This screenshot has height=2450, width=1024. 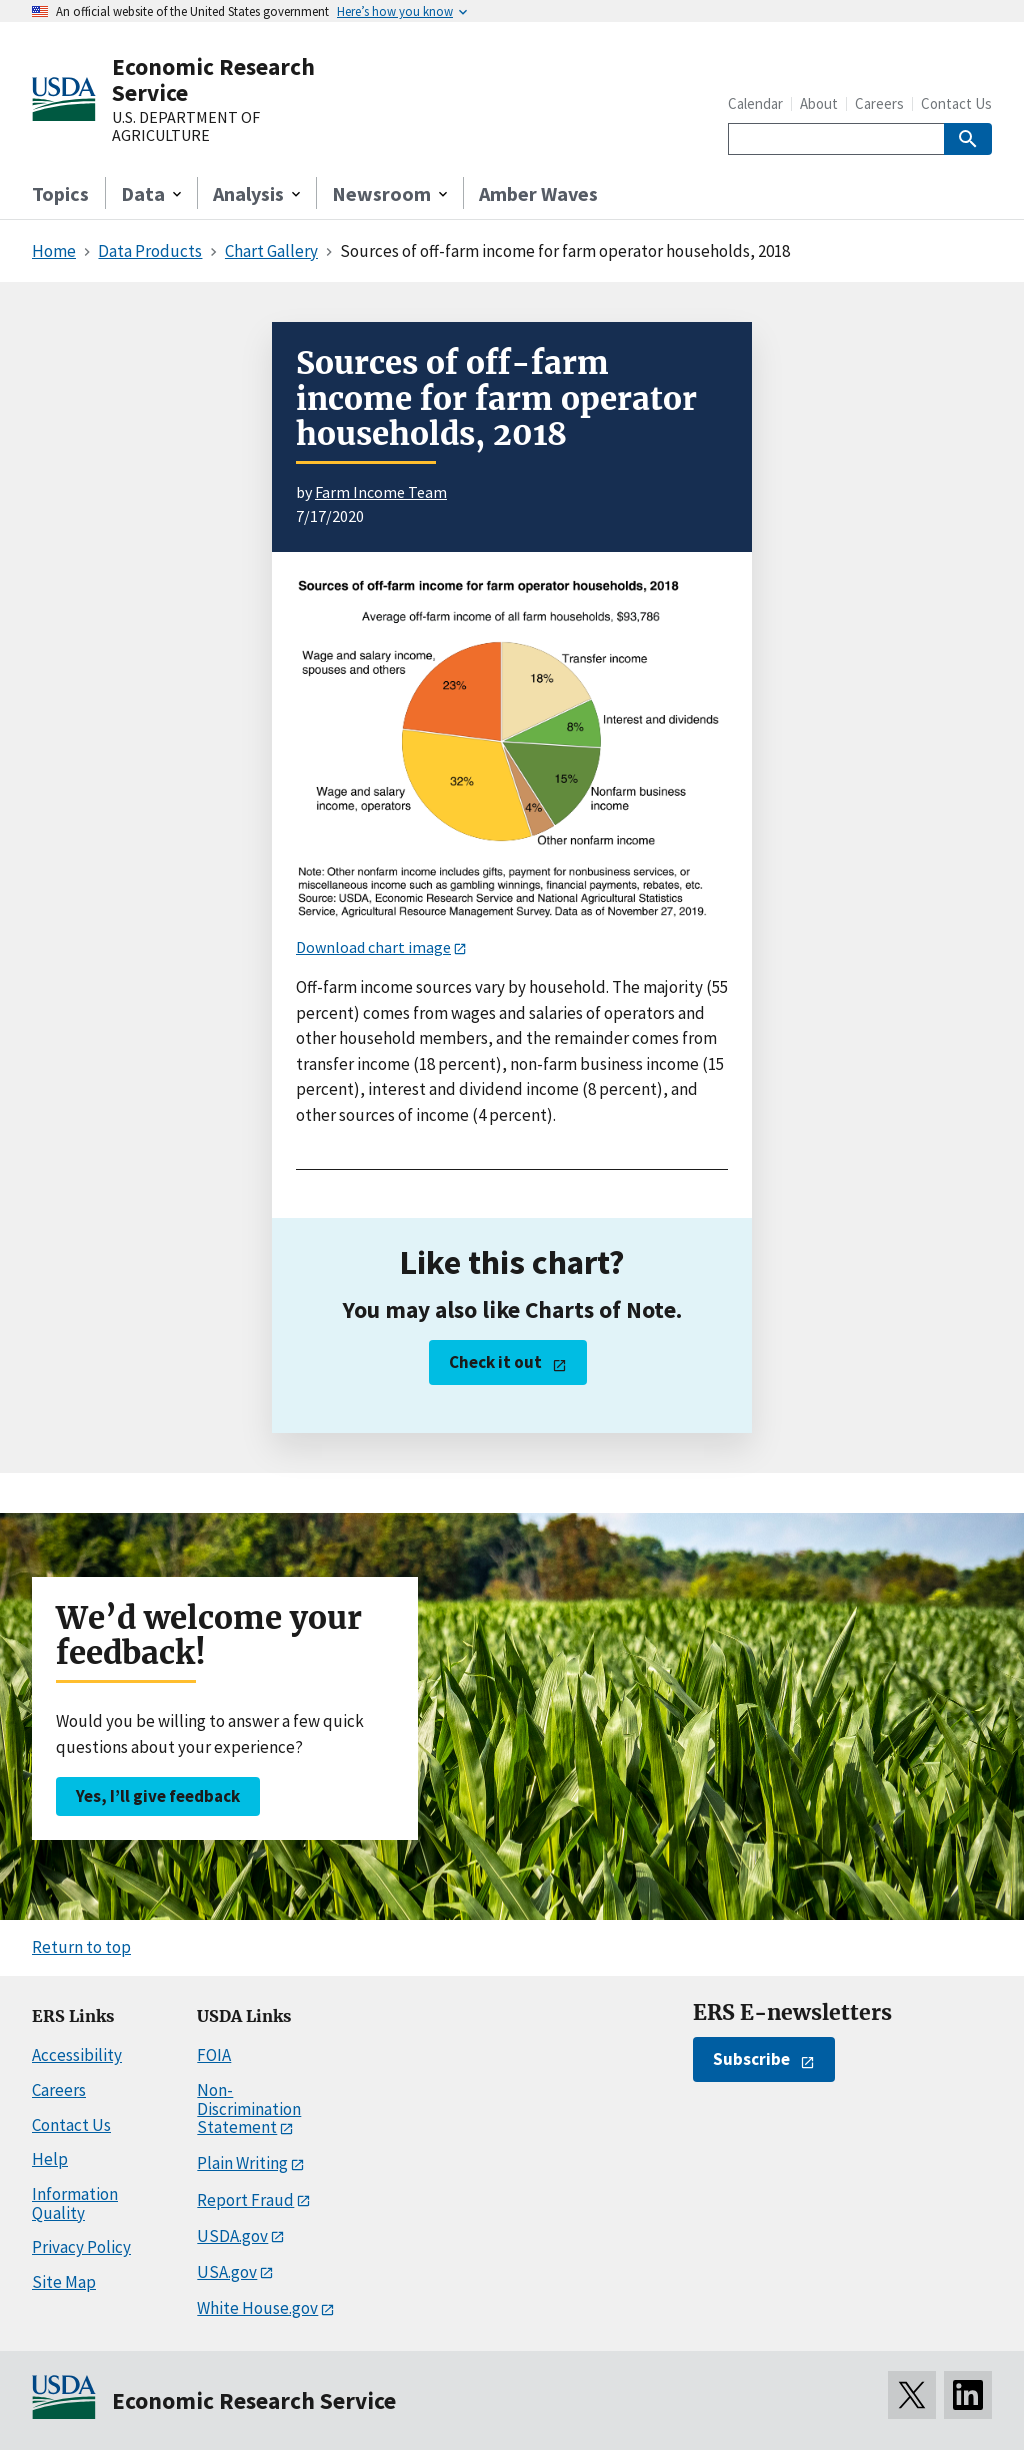 What do you see at coordinates (60, 193) in the screenshot?
I see `Topics` at bounding box center [60, 193].